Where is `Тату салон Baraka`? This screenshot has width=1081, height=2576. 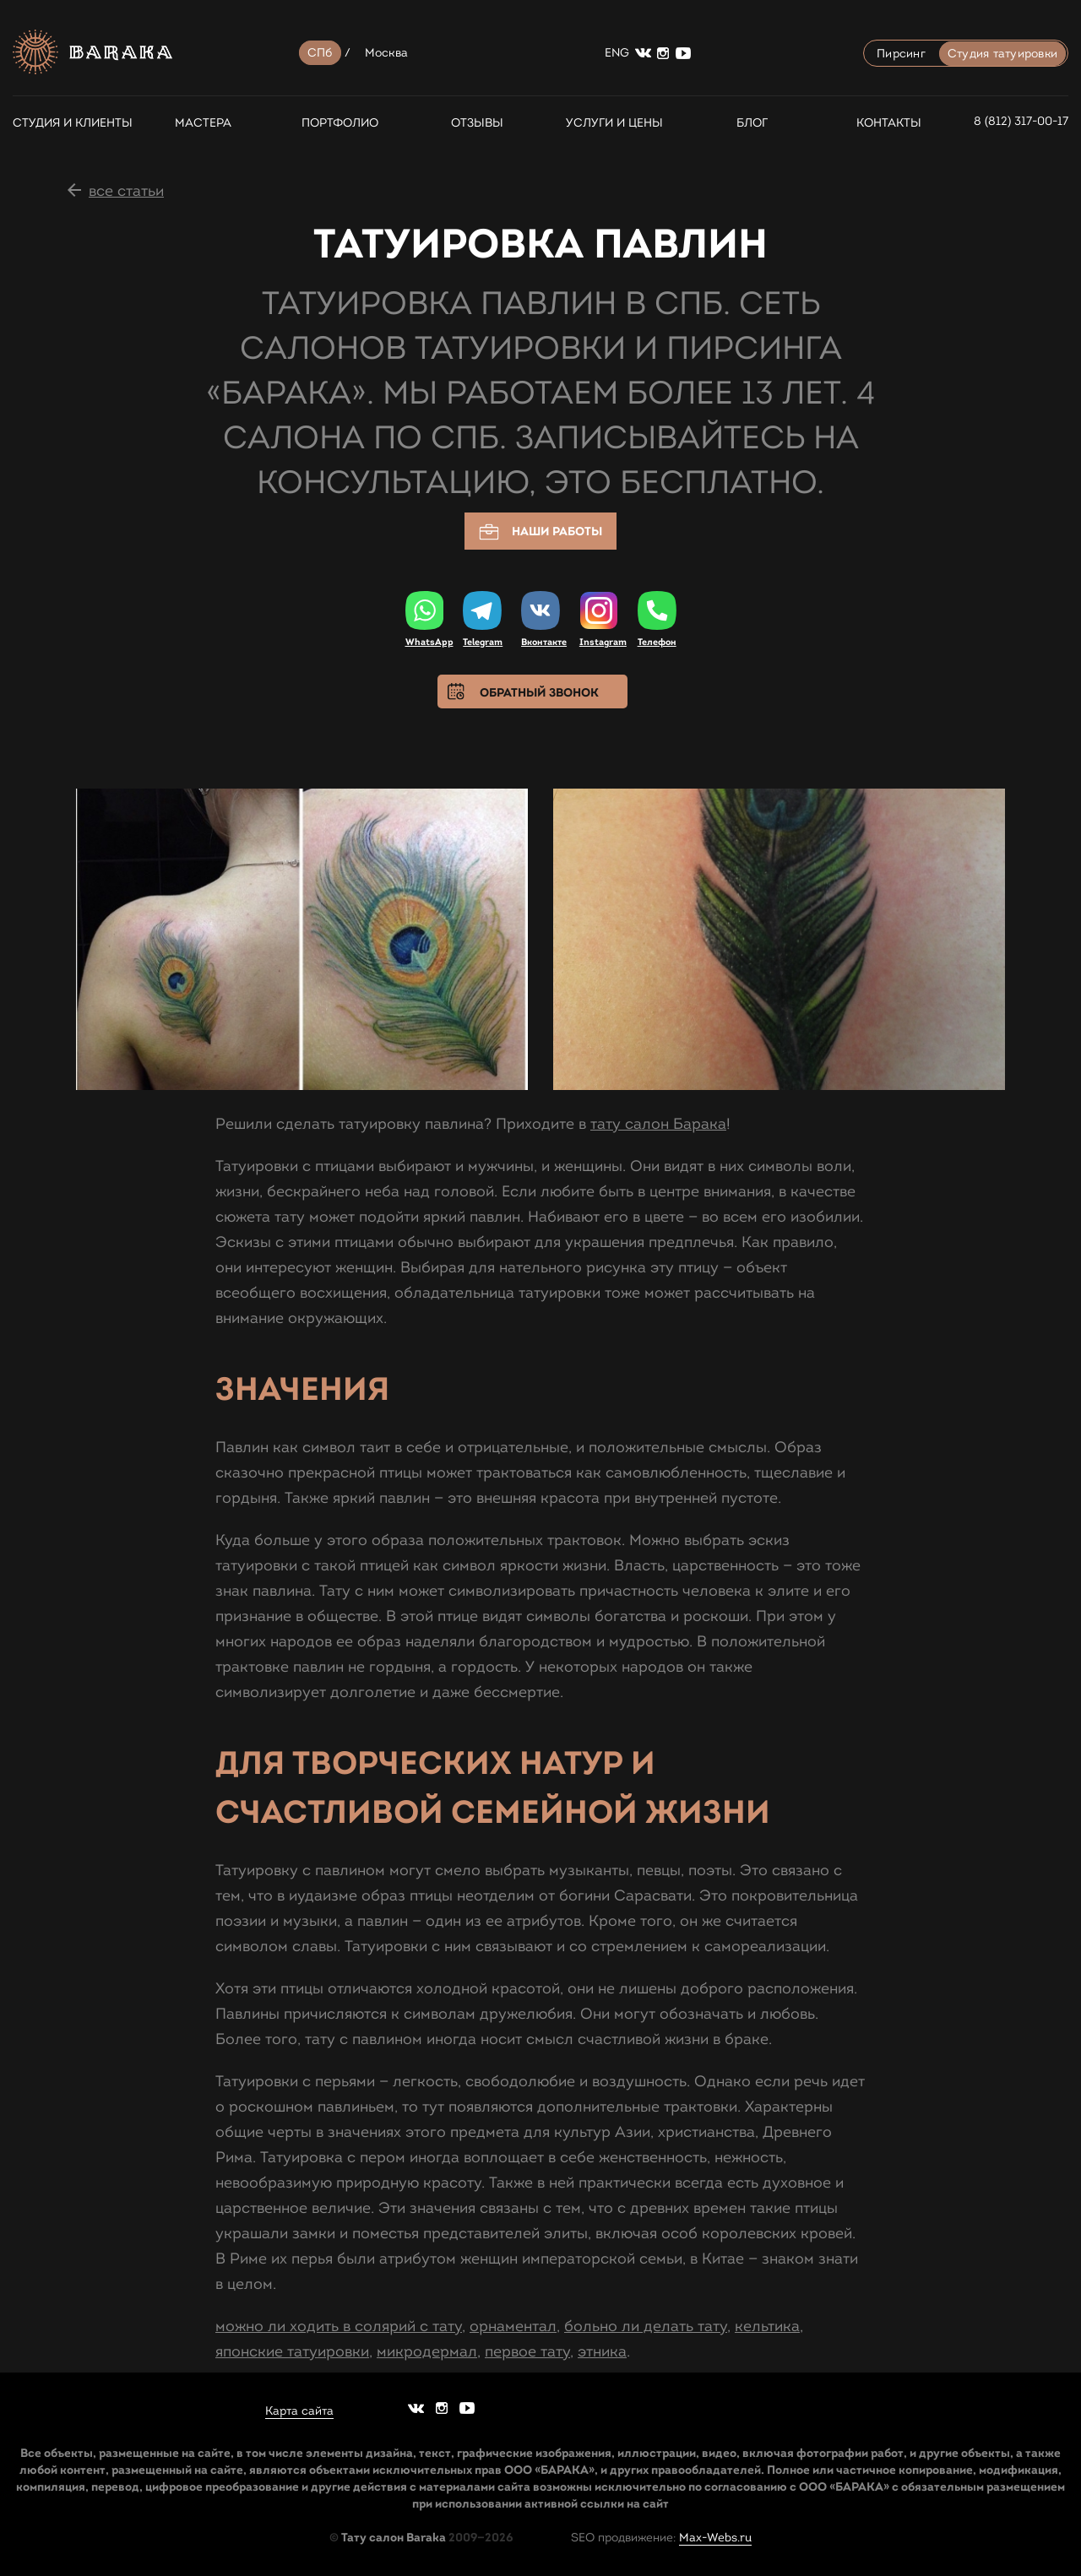
Тату салон Baraka is located at coordinates (393, 2537).